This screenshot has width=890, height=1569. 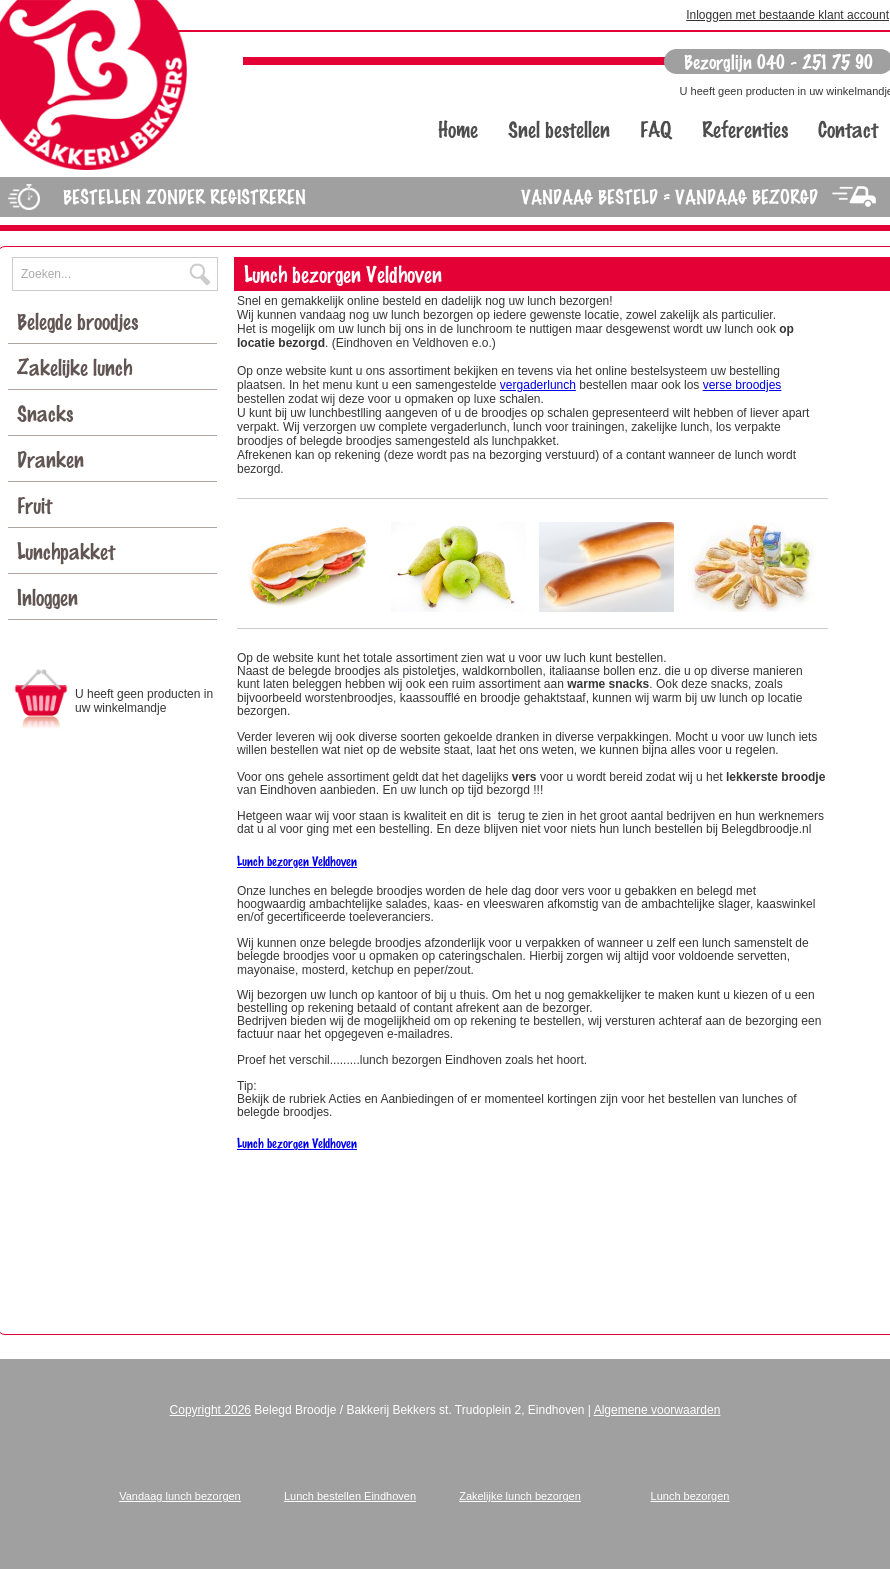 I want to click on Algemene voorwaarden, so click(x=657, y=1410).